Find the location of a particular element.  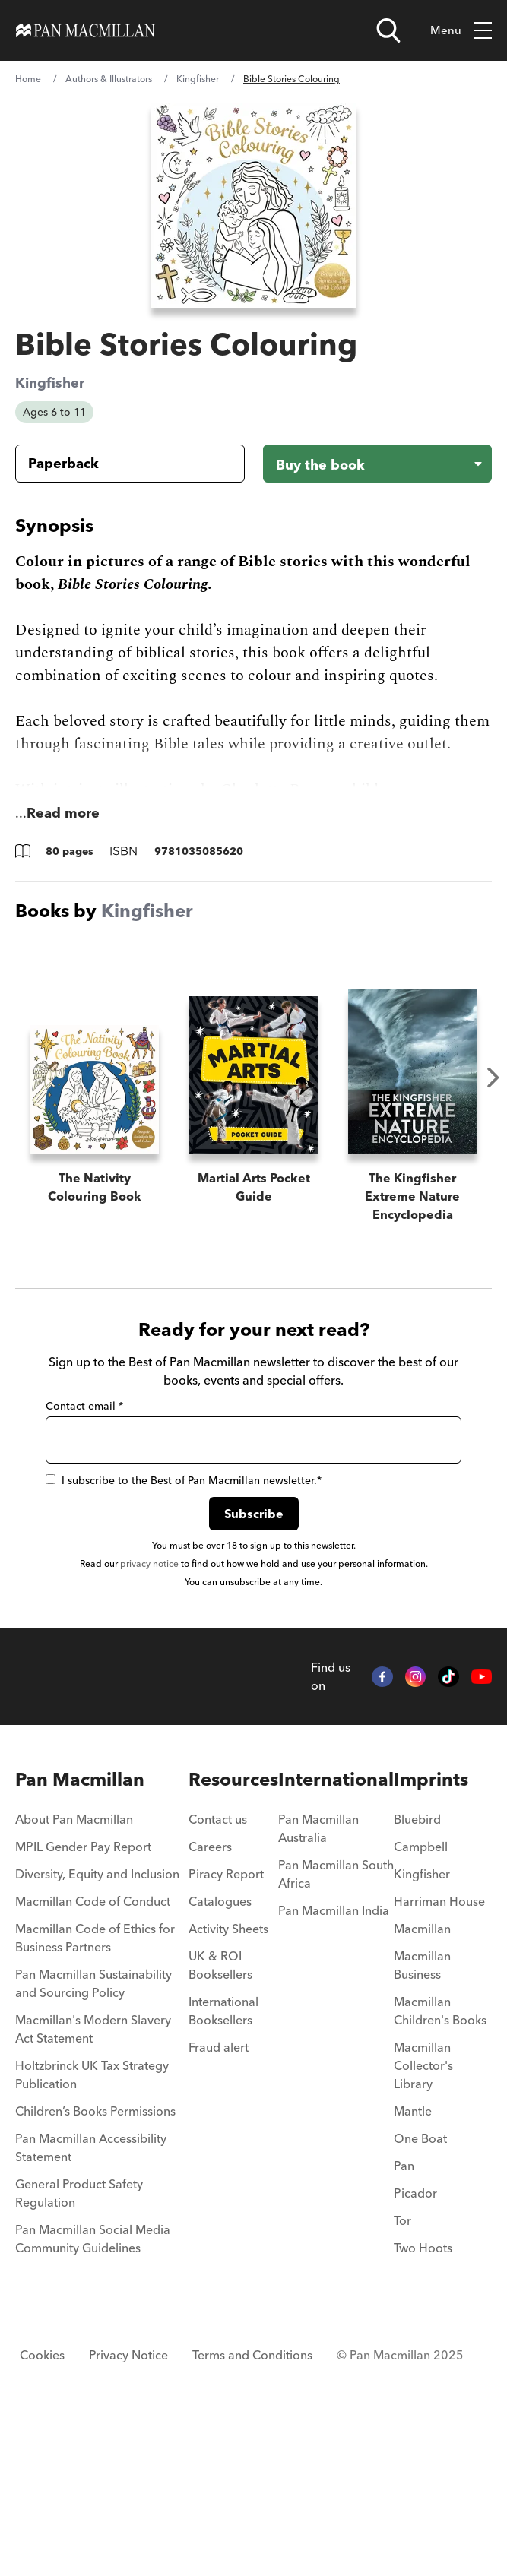

I subscribe to the Best of Pan Macmillan newsletter. is located at coordinates (184, 1634).